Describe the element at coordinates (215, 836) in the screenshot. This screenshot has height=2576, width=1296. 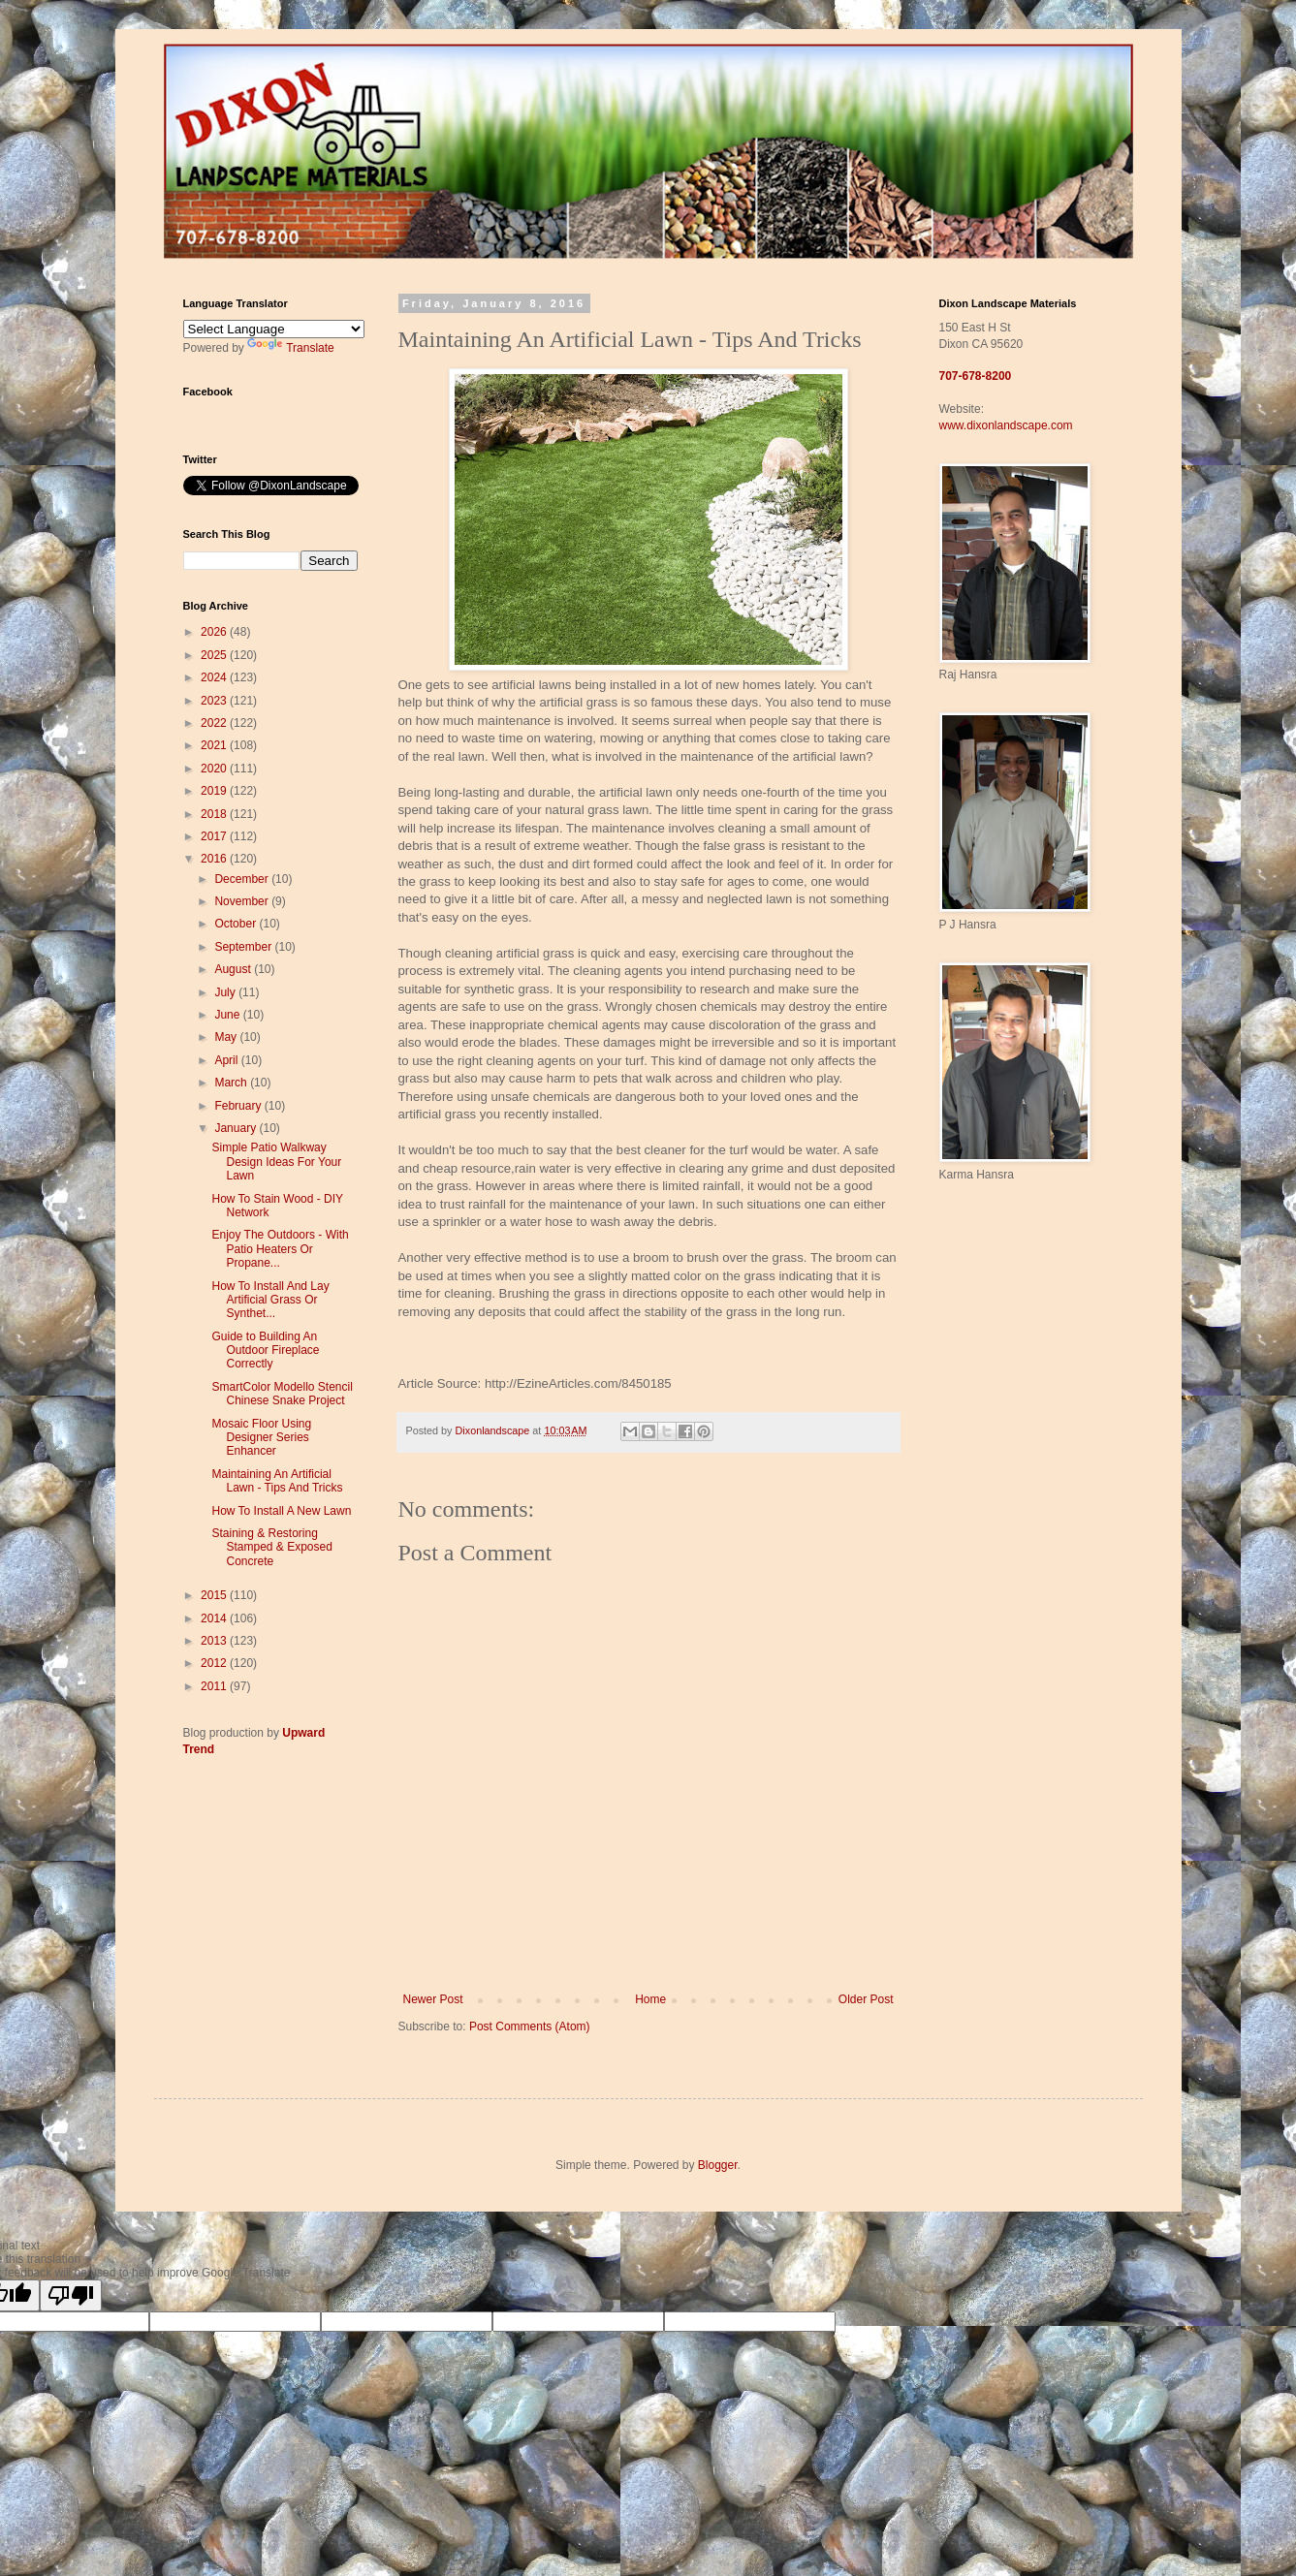
I see `2017` at that location.